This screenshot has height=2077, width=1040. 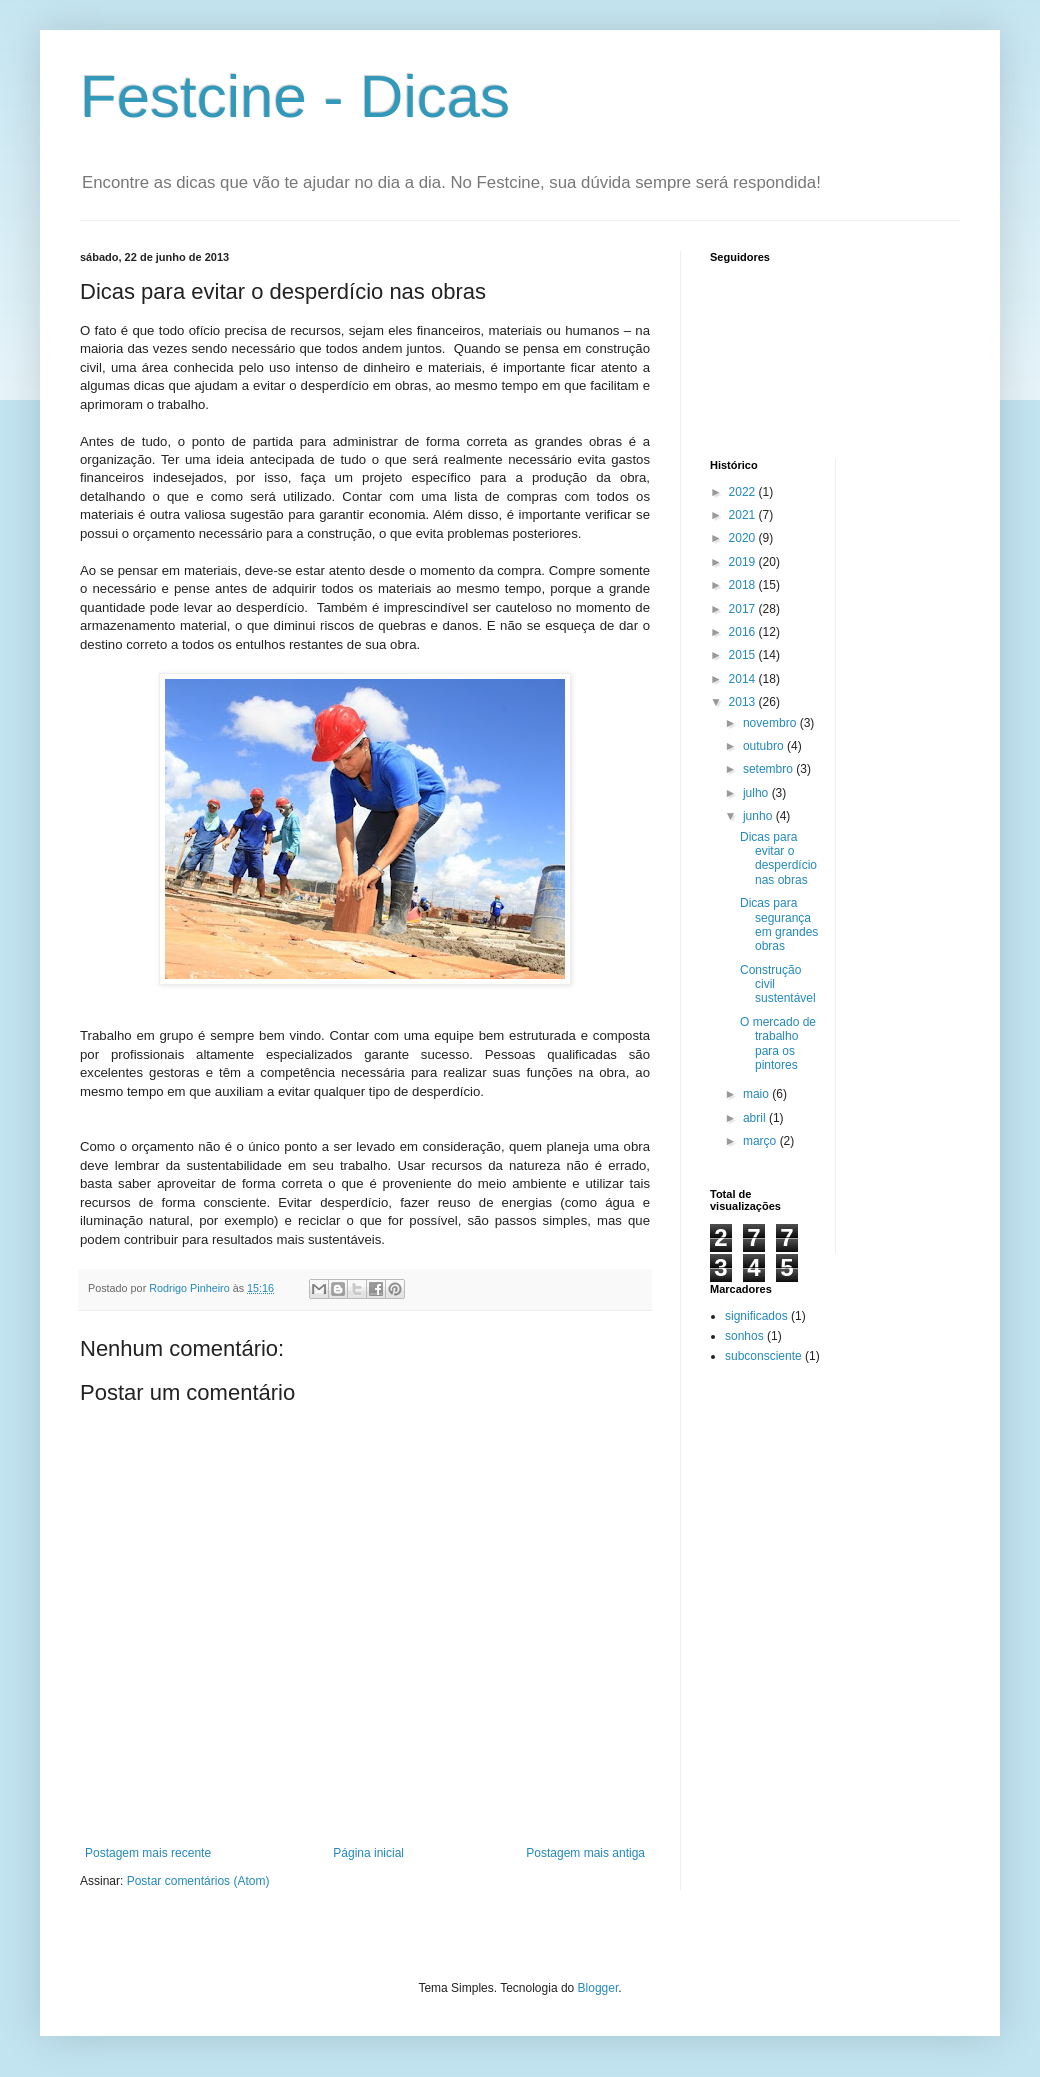 I want to click on 2015, so click(x=744, y=655).